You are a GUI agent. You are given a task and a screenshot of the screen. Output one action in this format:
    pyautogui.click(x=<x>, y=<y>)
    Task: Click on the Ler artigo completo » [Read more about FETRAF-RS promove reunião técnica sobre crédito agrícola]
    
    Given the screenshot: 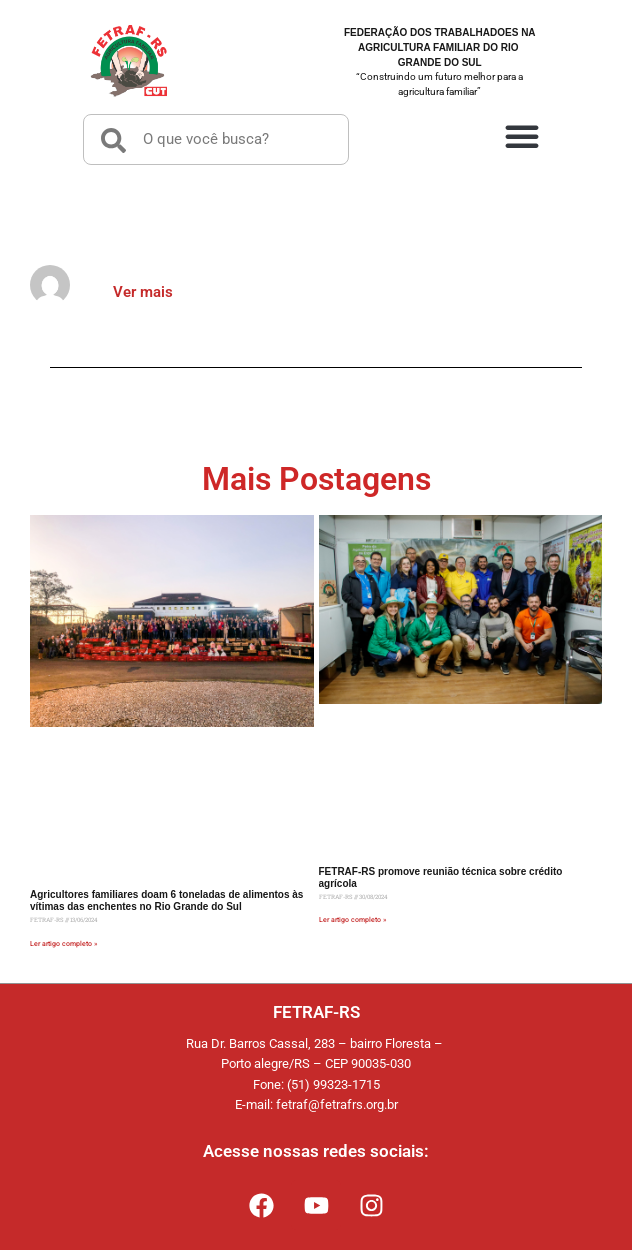 What is the action you would take?
    pyautogui.click(x=352, y=920)
    